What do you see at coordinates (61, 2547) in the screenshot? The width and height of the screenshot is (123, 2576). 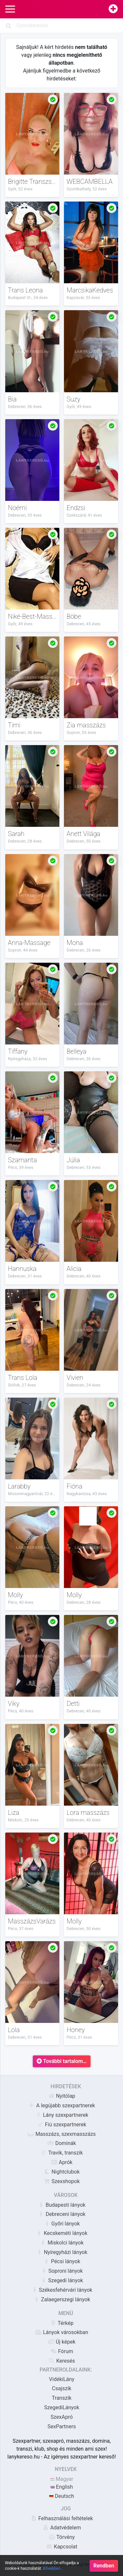 I see `Kapcsolat` at bounding box center [61, 2547].